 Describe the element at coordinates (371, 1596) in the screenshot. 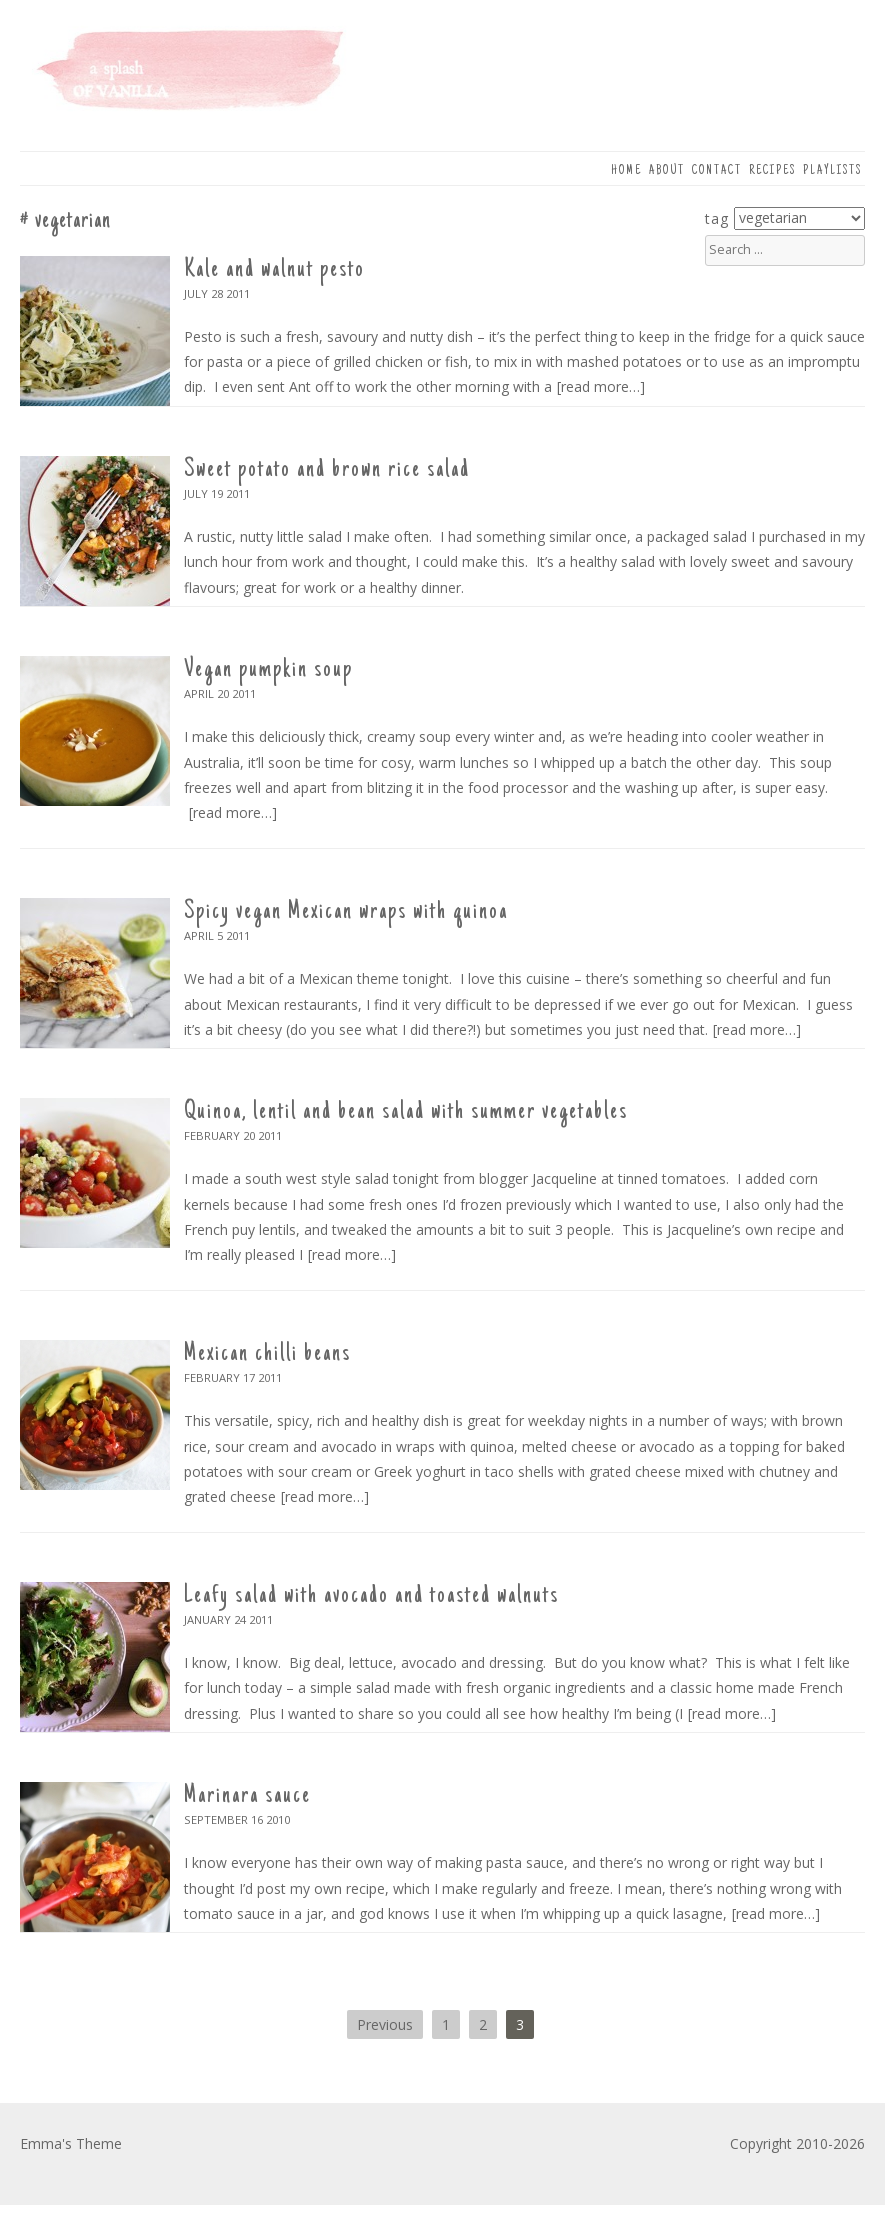

I see `Leafy salad with avocado and toasted walnuts` at that location.